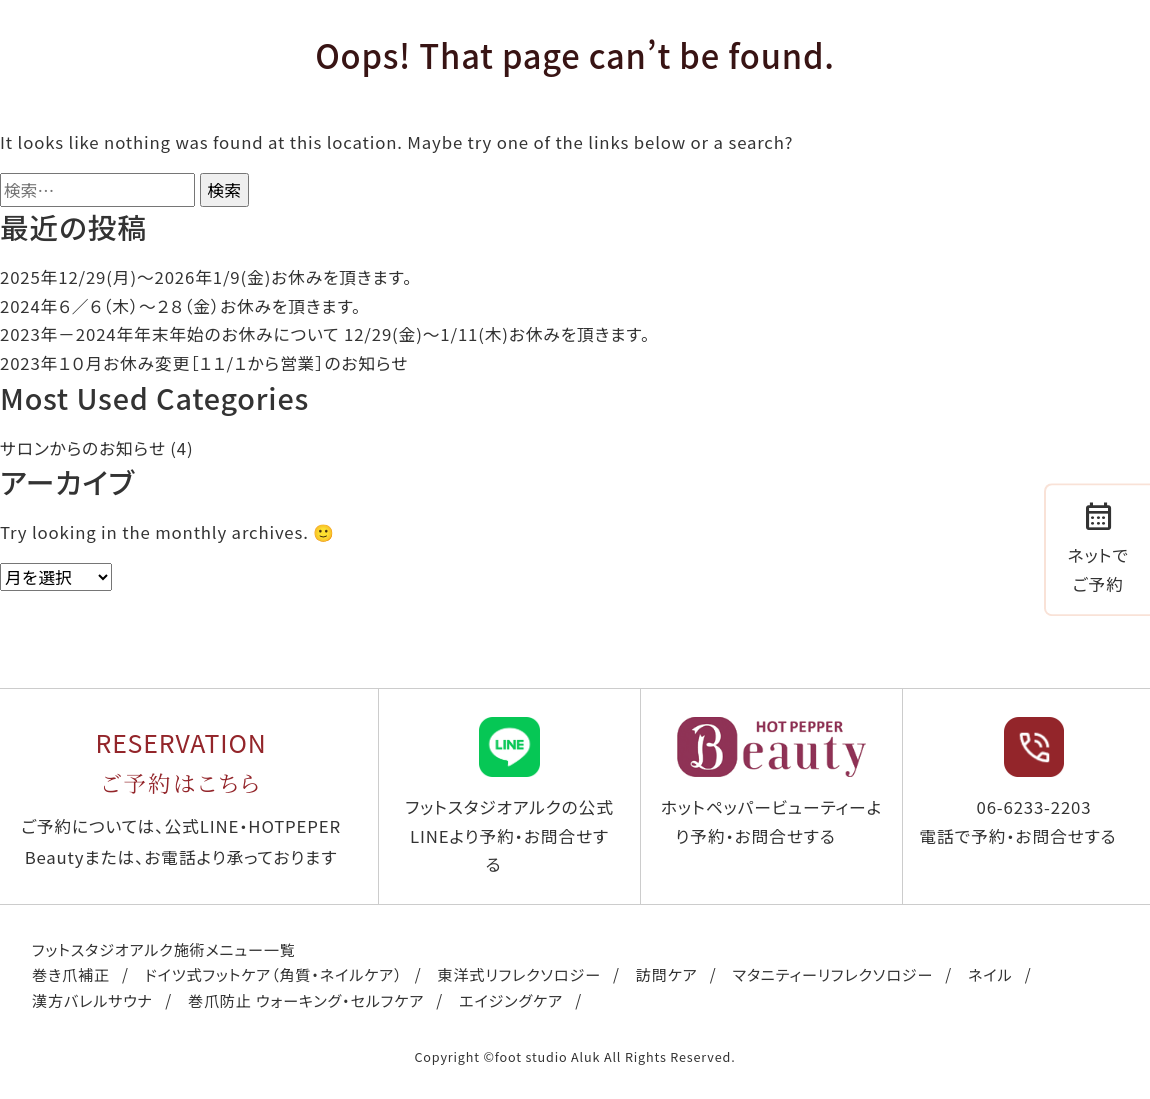 The image size is (1150, 1099). What do you see at coordinates (180, 306) in the screenshot?
I see `2024年６／６（木）〜２８（金）お休みを頂きます。` at bounding box center [180, 306].